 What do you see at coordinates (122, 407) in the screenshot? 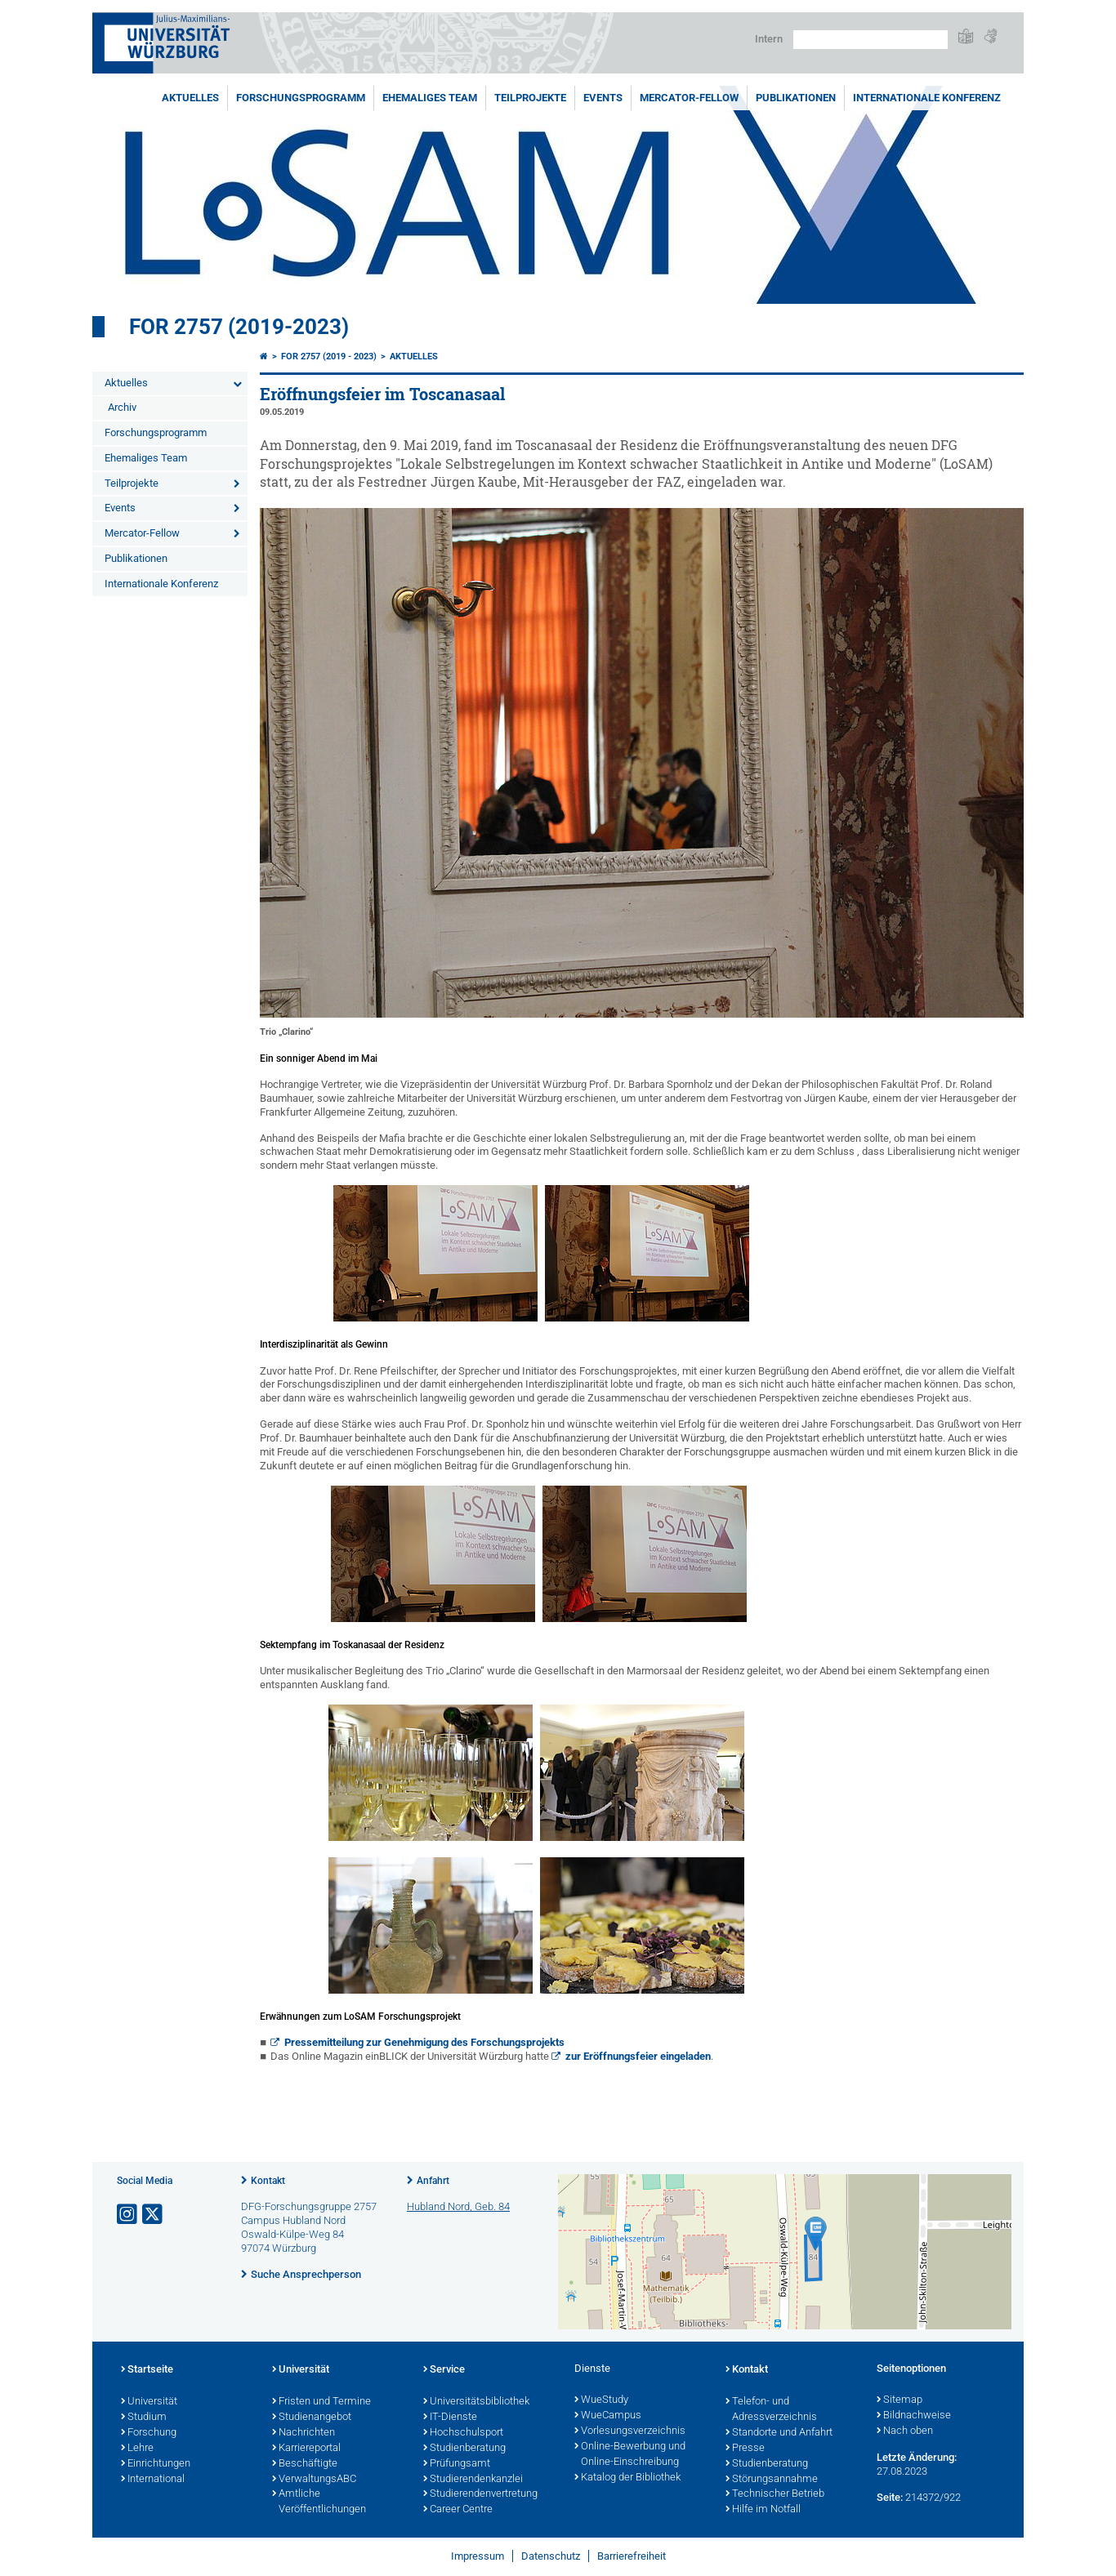
I see `Archiv` at bounding box center [122, 407].